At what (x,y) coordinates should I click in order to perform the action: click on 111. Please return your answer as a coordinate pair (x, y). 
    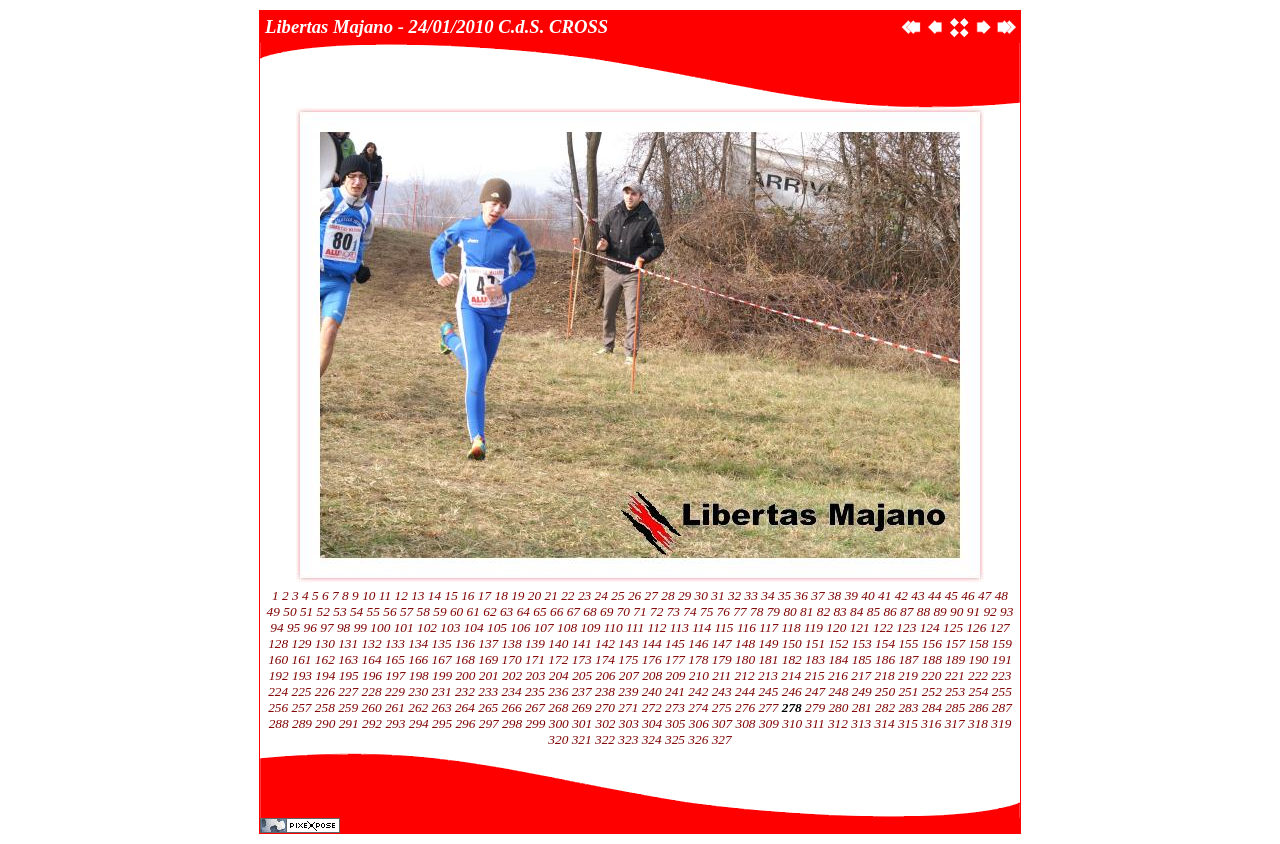
    Looking at the image, I should click on (635, 627).